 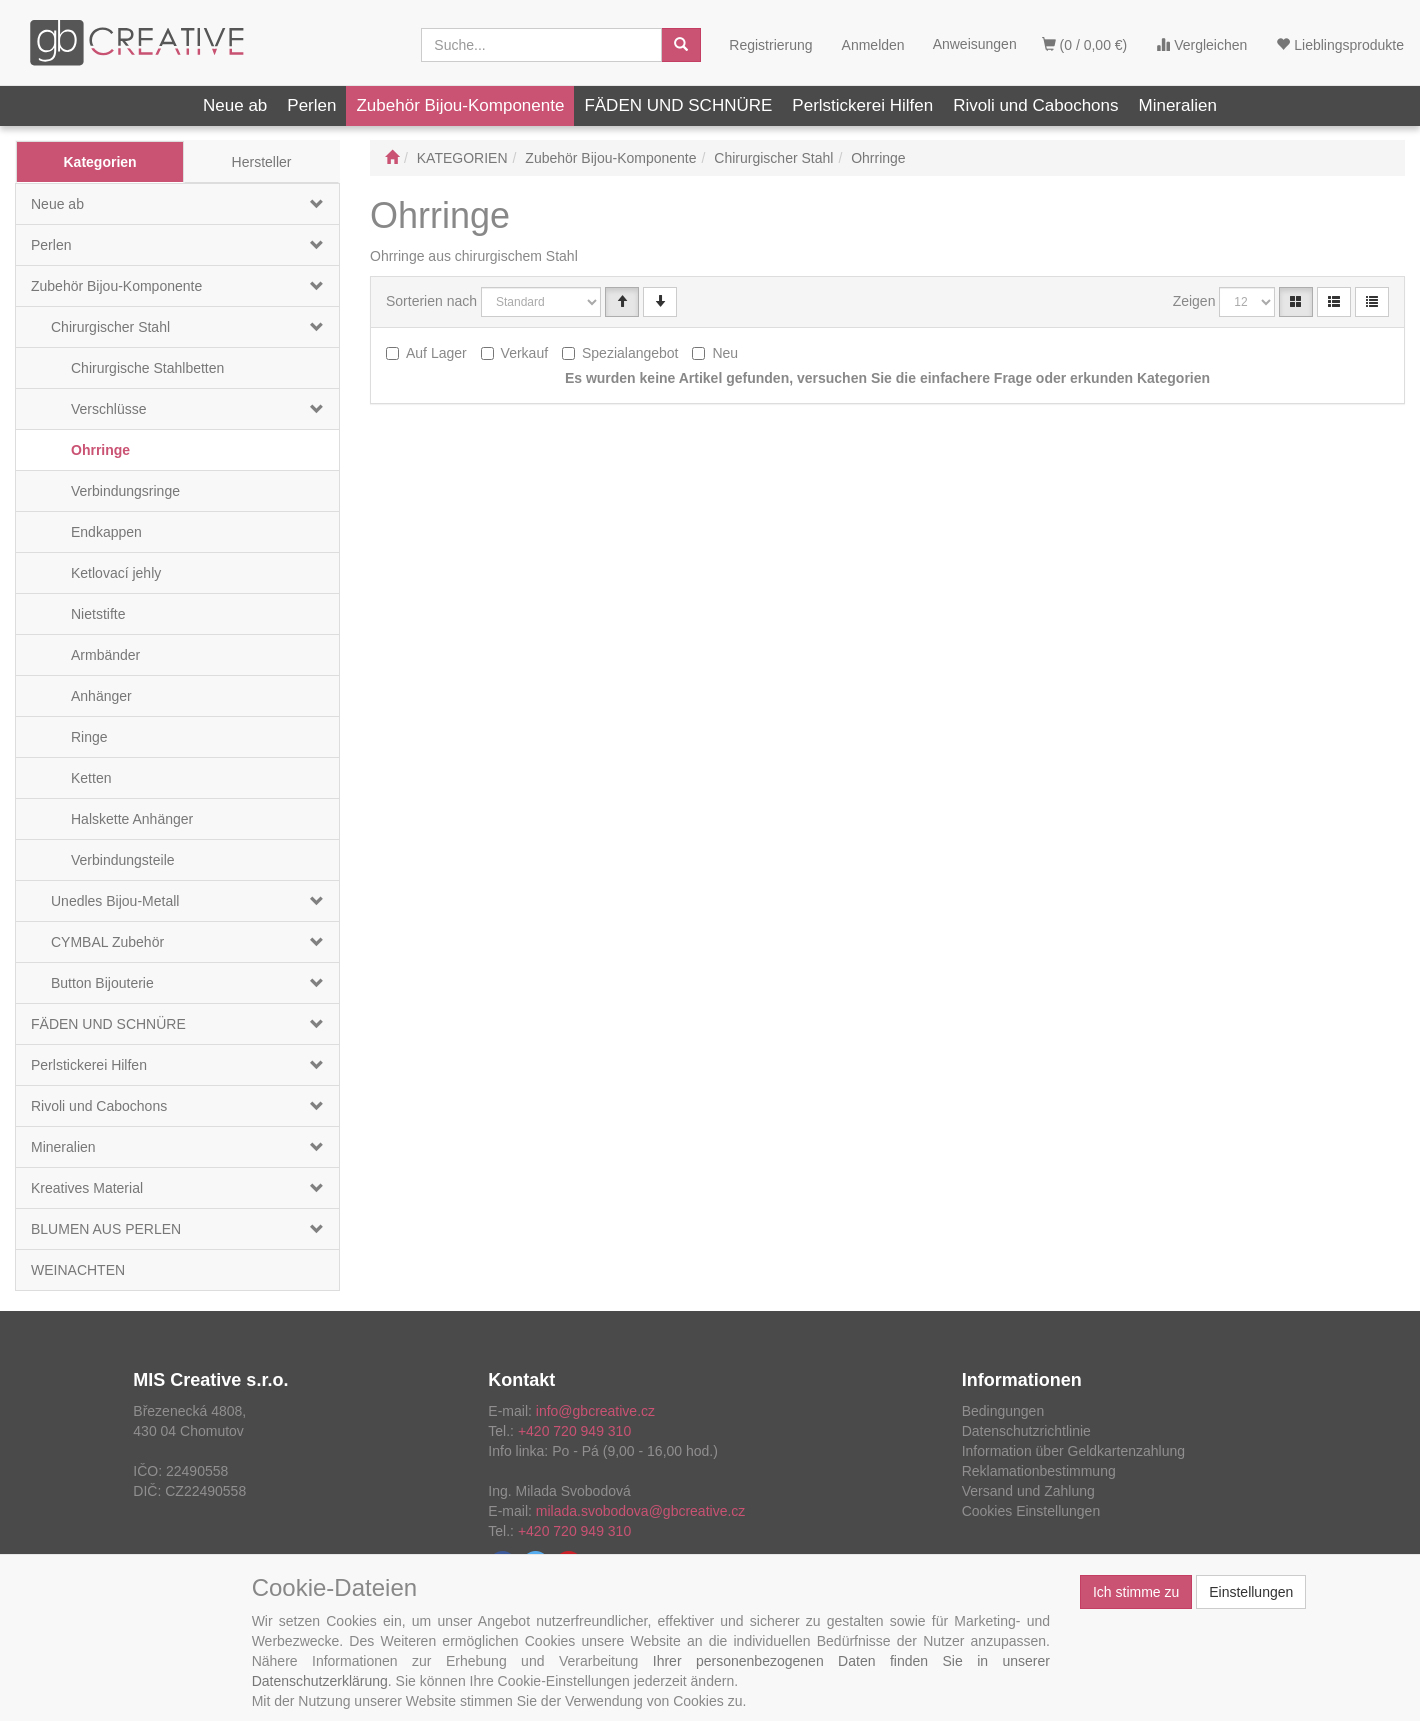 What do you see at coordinates (99, 162) in the screenshot?
I see `Kategorien` at bounding box center [99, 162].